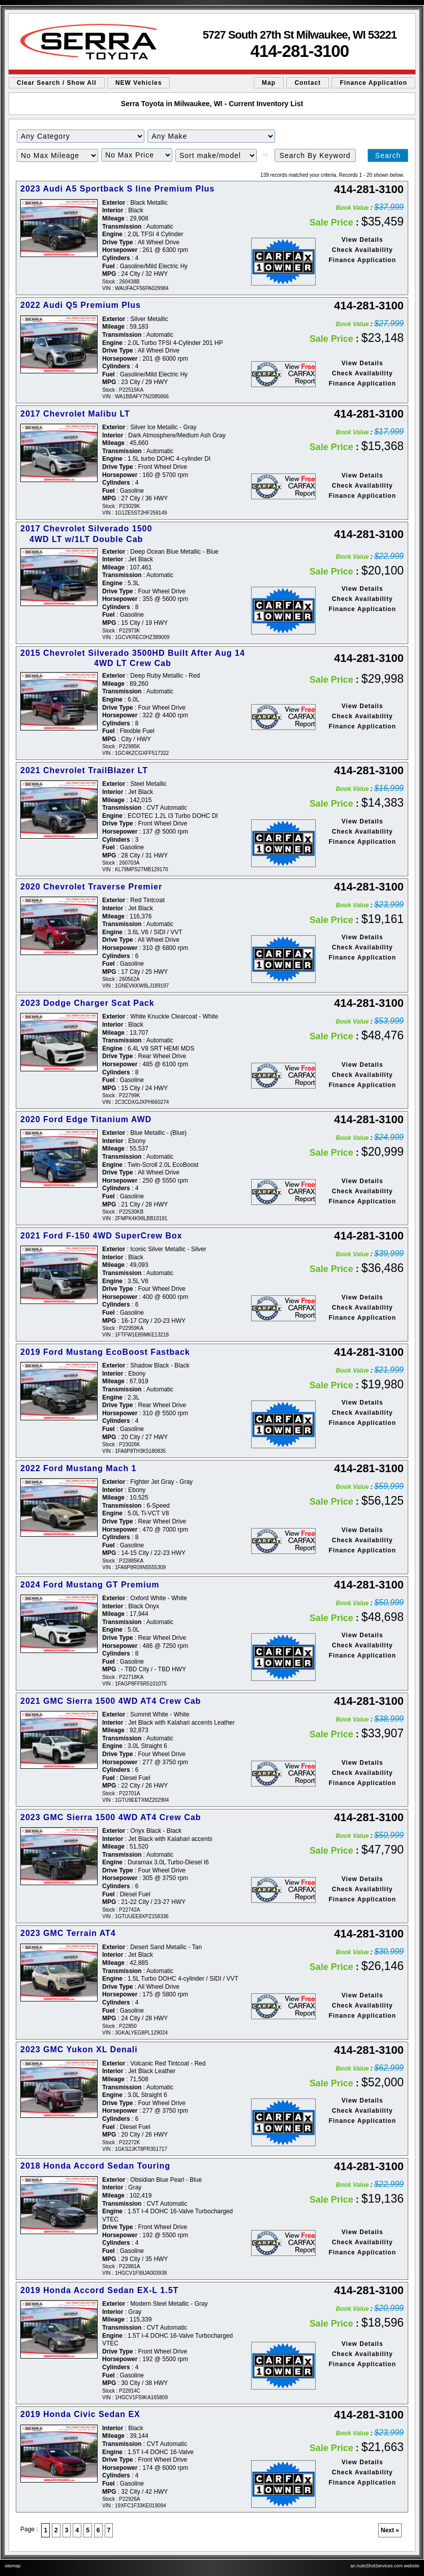  Describe the element at coordinates (117, 188) in the screenshot. I see `2023 Audi A5 Sportback S line Premium Plus` at that location.